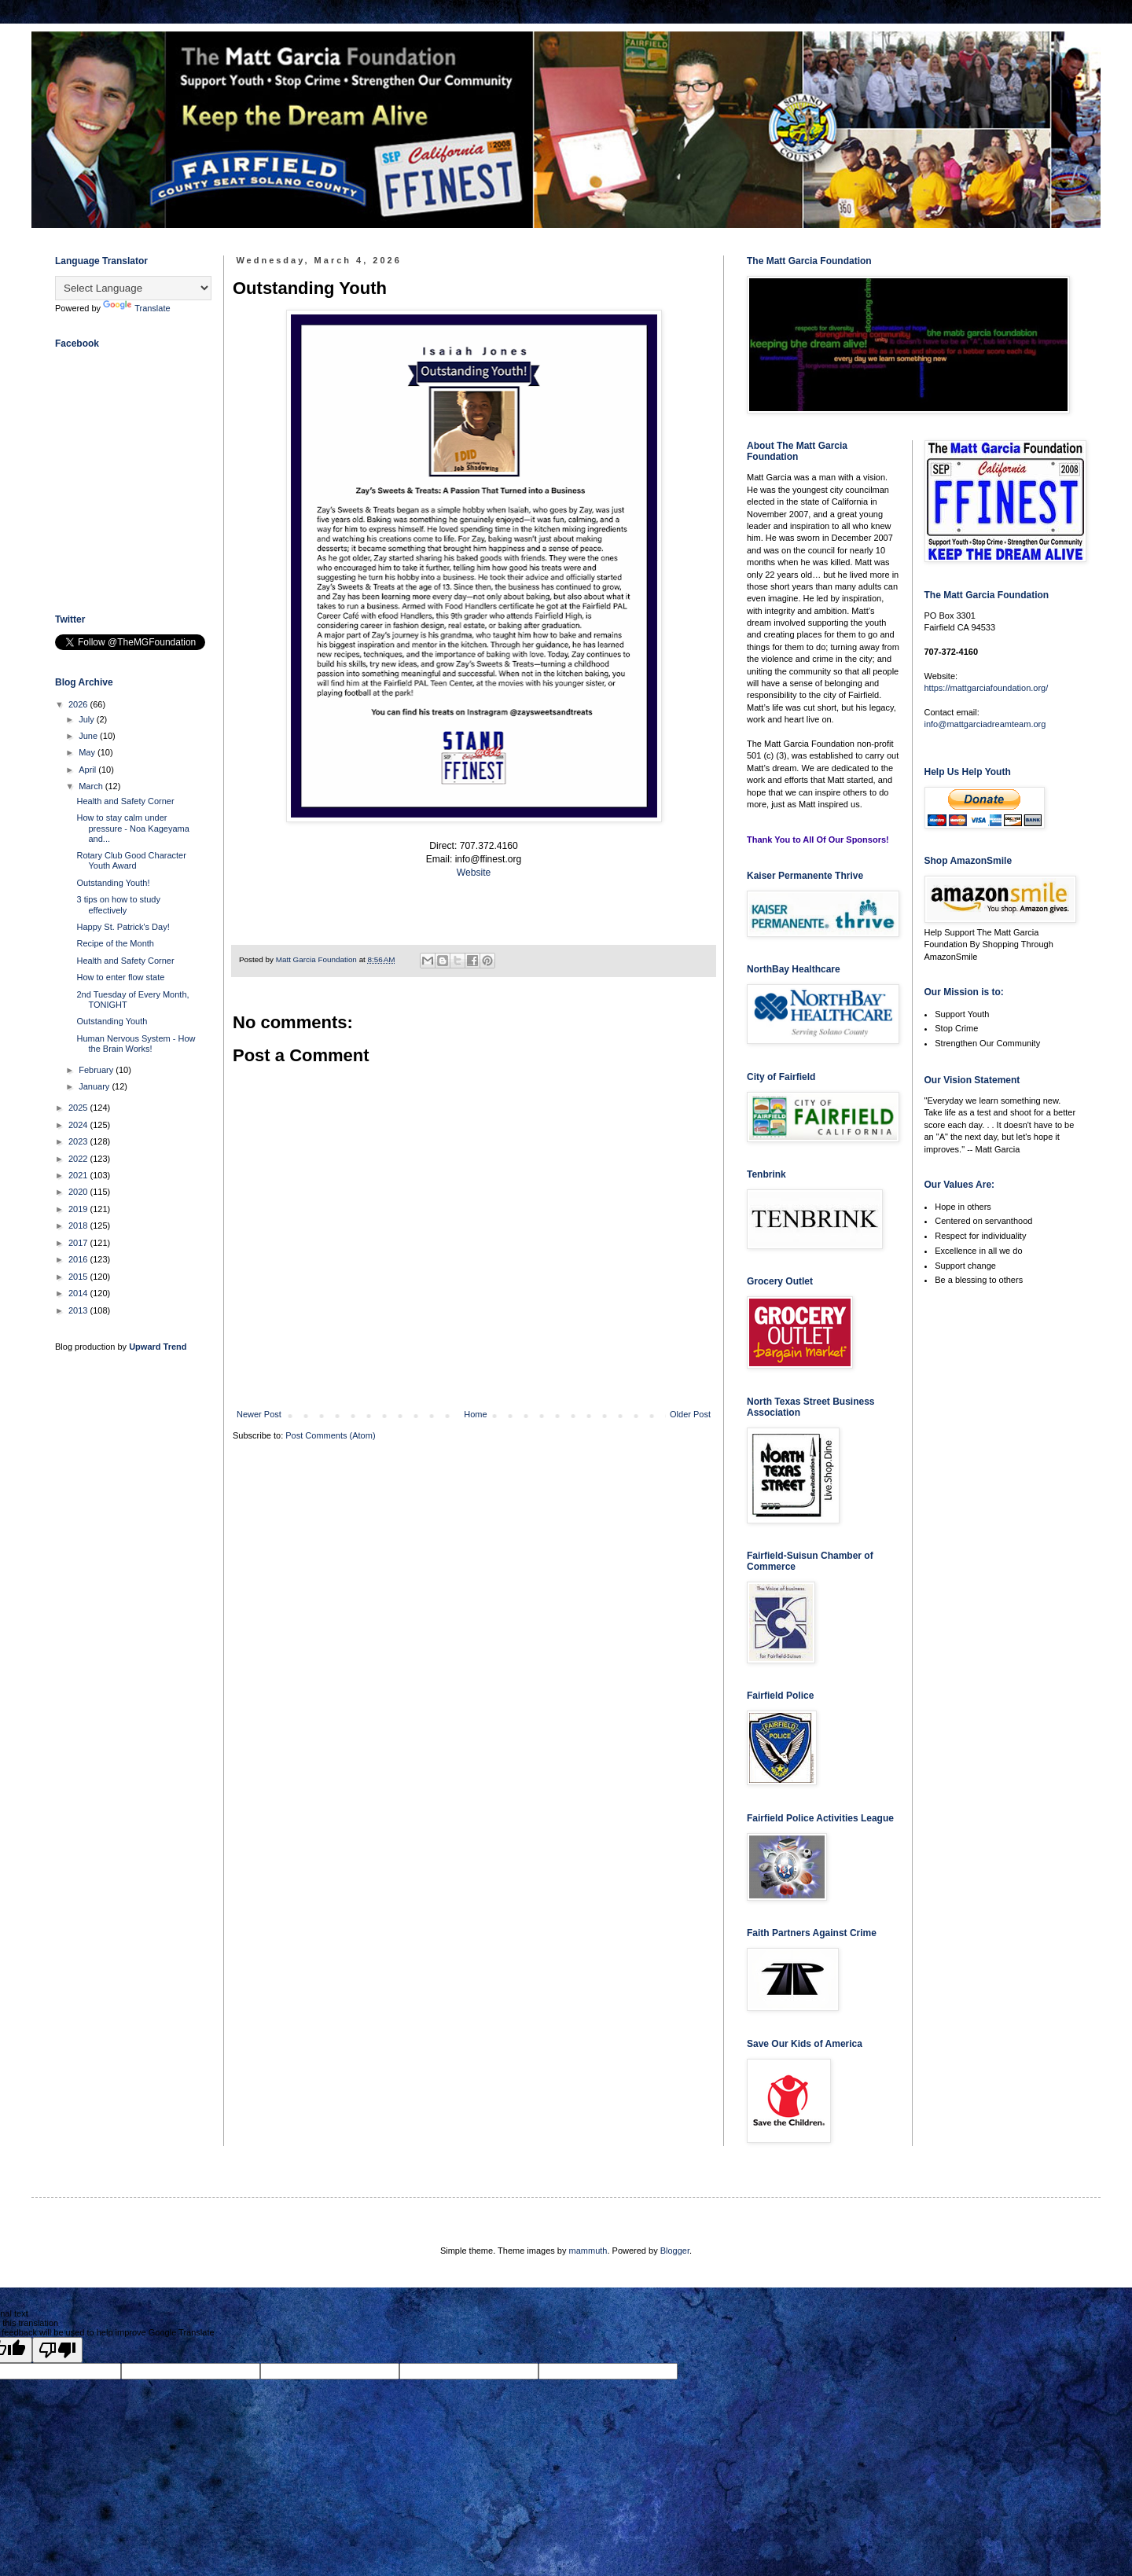 Image resolution: width=1132 pixels, height=2576 pixels. Describe the element at coordinates (79, 1276) in the screenshot. I see `2015` at that location.